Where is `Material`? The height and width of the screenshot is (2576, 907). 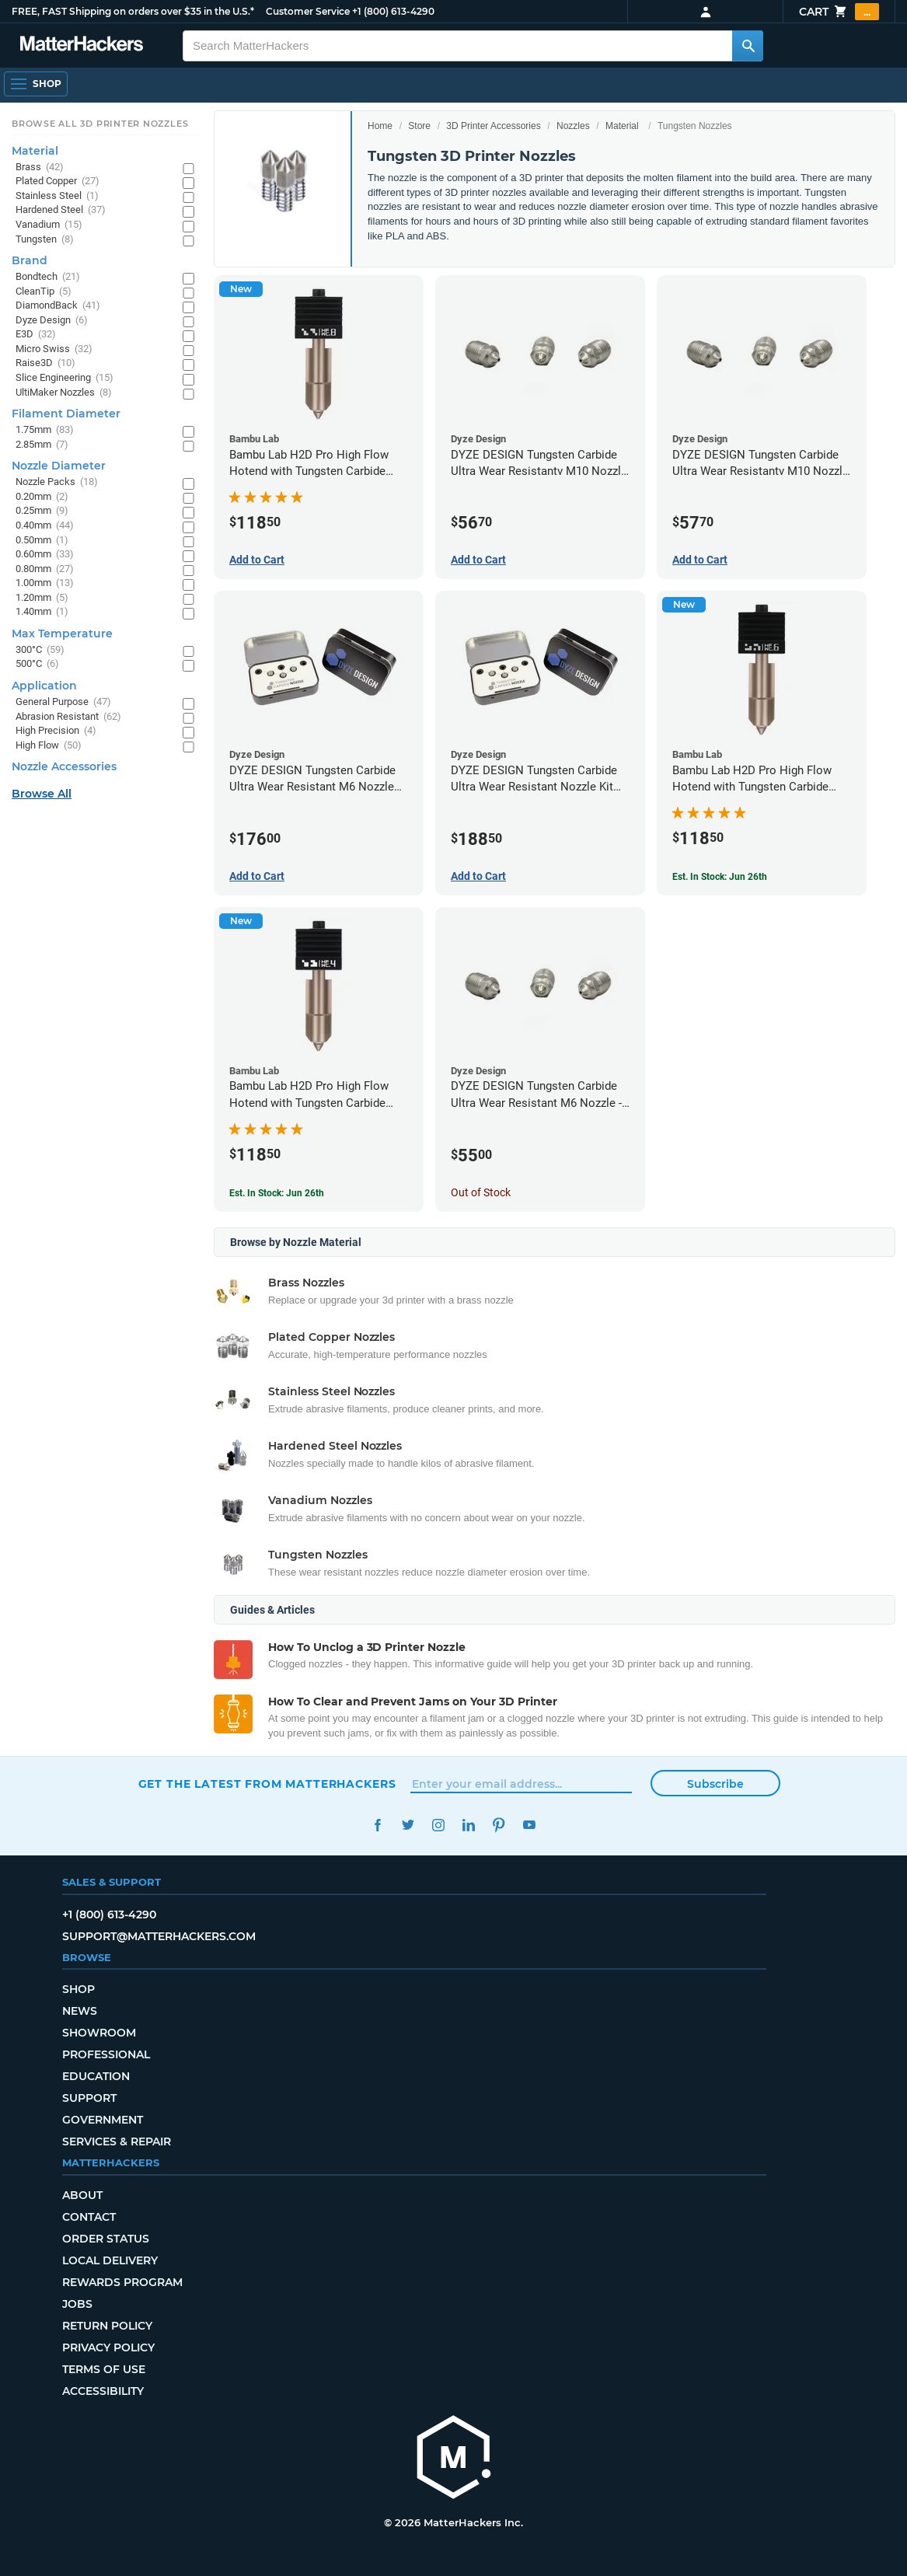 Material is located at coordinates (622, 125).